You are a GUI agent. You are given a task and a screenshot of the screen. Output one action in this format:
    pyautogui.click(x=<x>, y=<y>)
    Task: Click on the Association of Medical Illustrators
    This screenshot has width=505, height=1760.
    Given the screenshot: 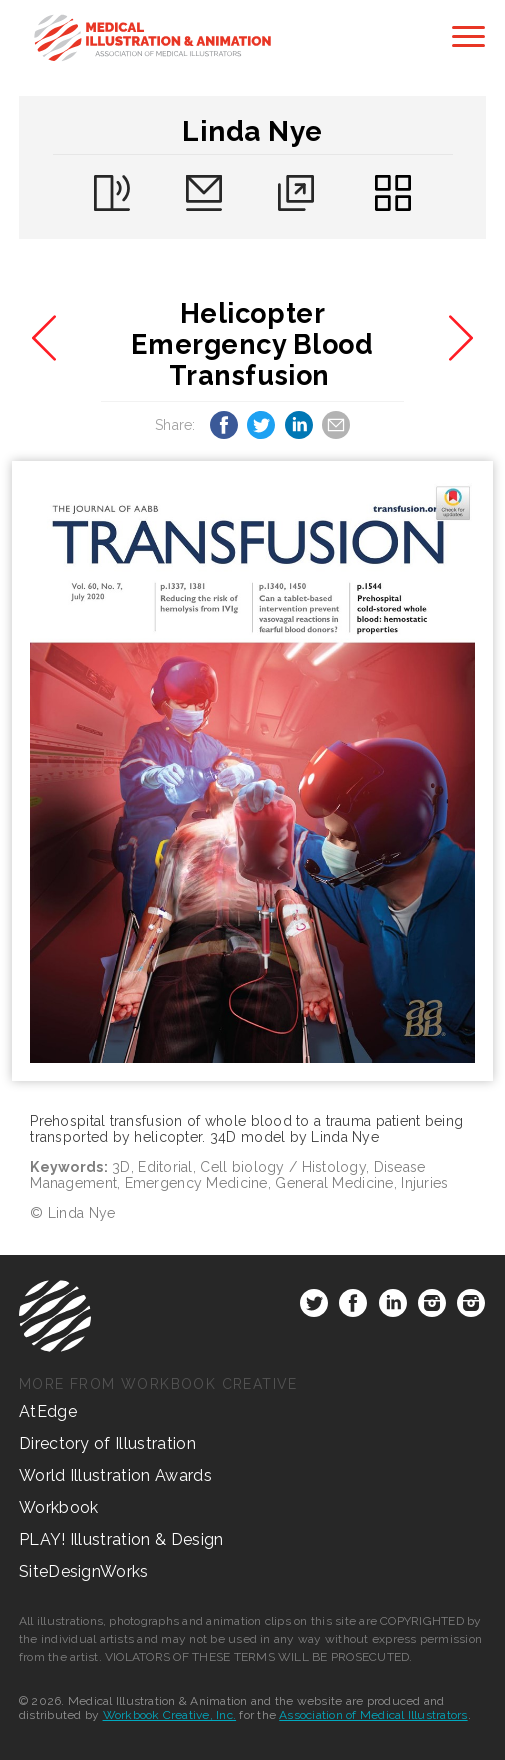 What is the action you would take?
    pyautogui.click(x=373, y=1715)
    